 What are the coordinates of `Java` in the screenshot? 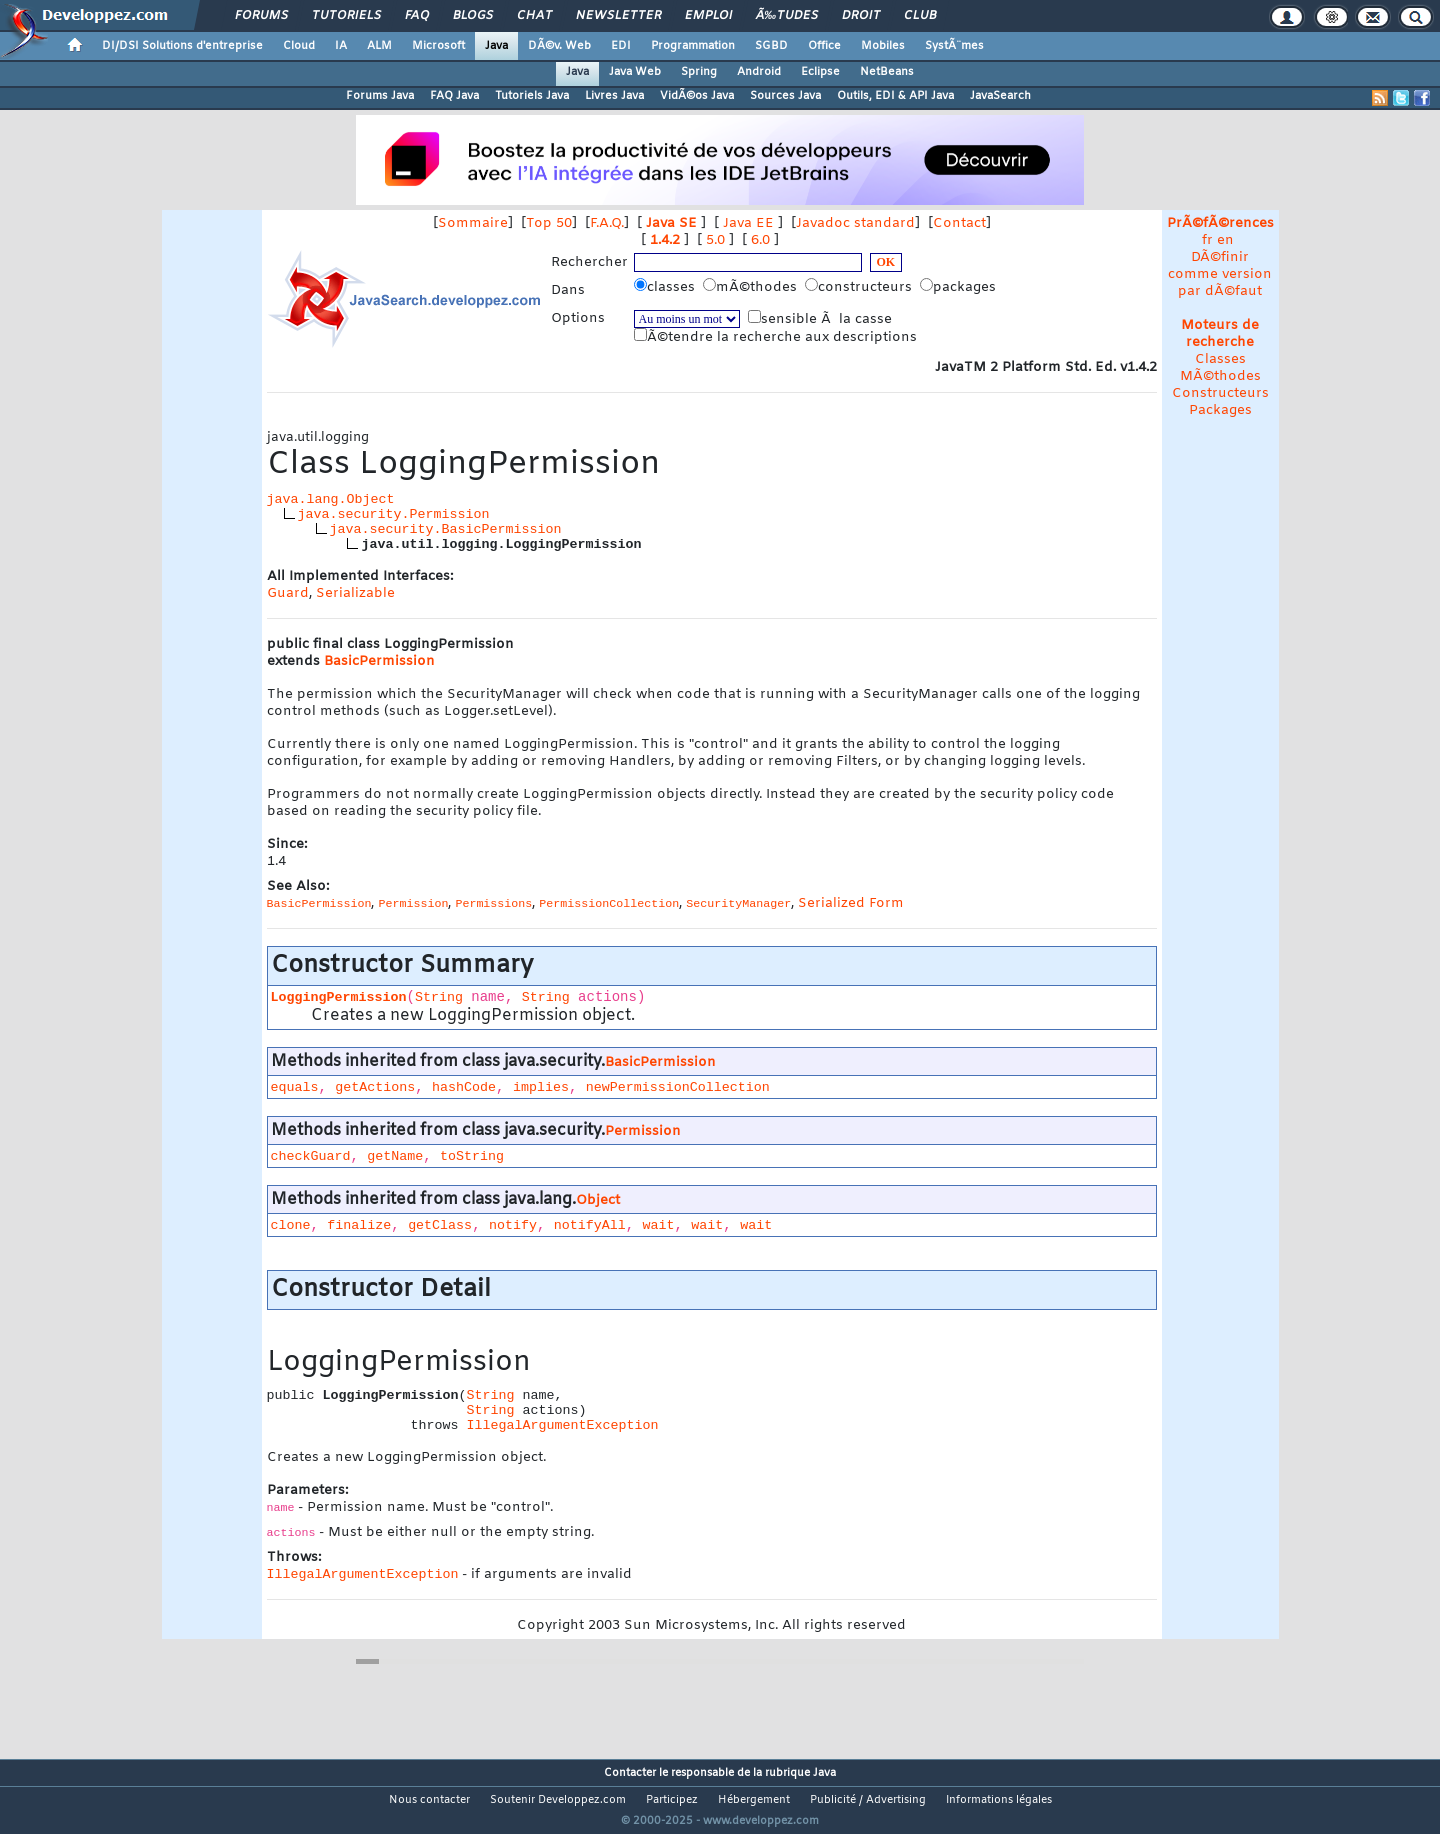 It's located at (496, 46).